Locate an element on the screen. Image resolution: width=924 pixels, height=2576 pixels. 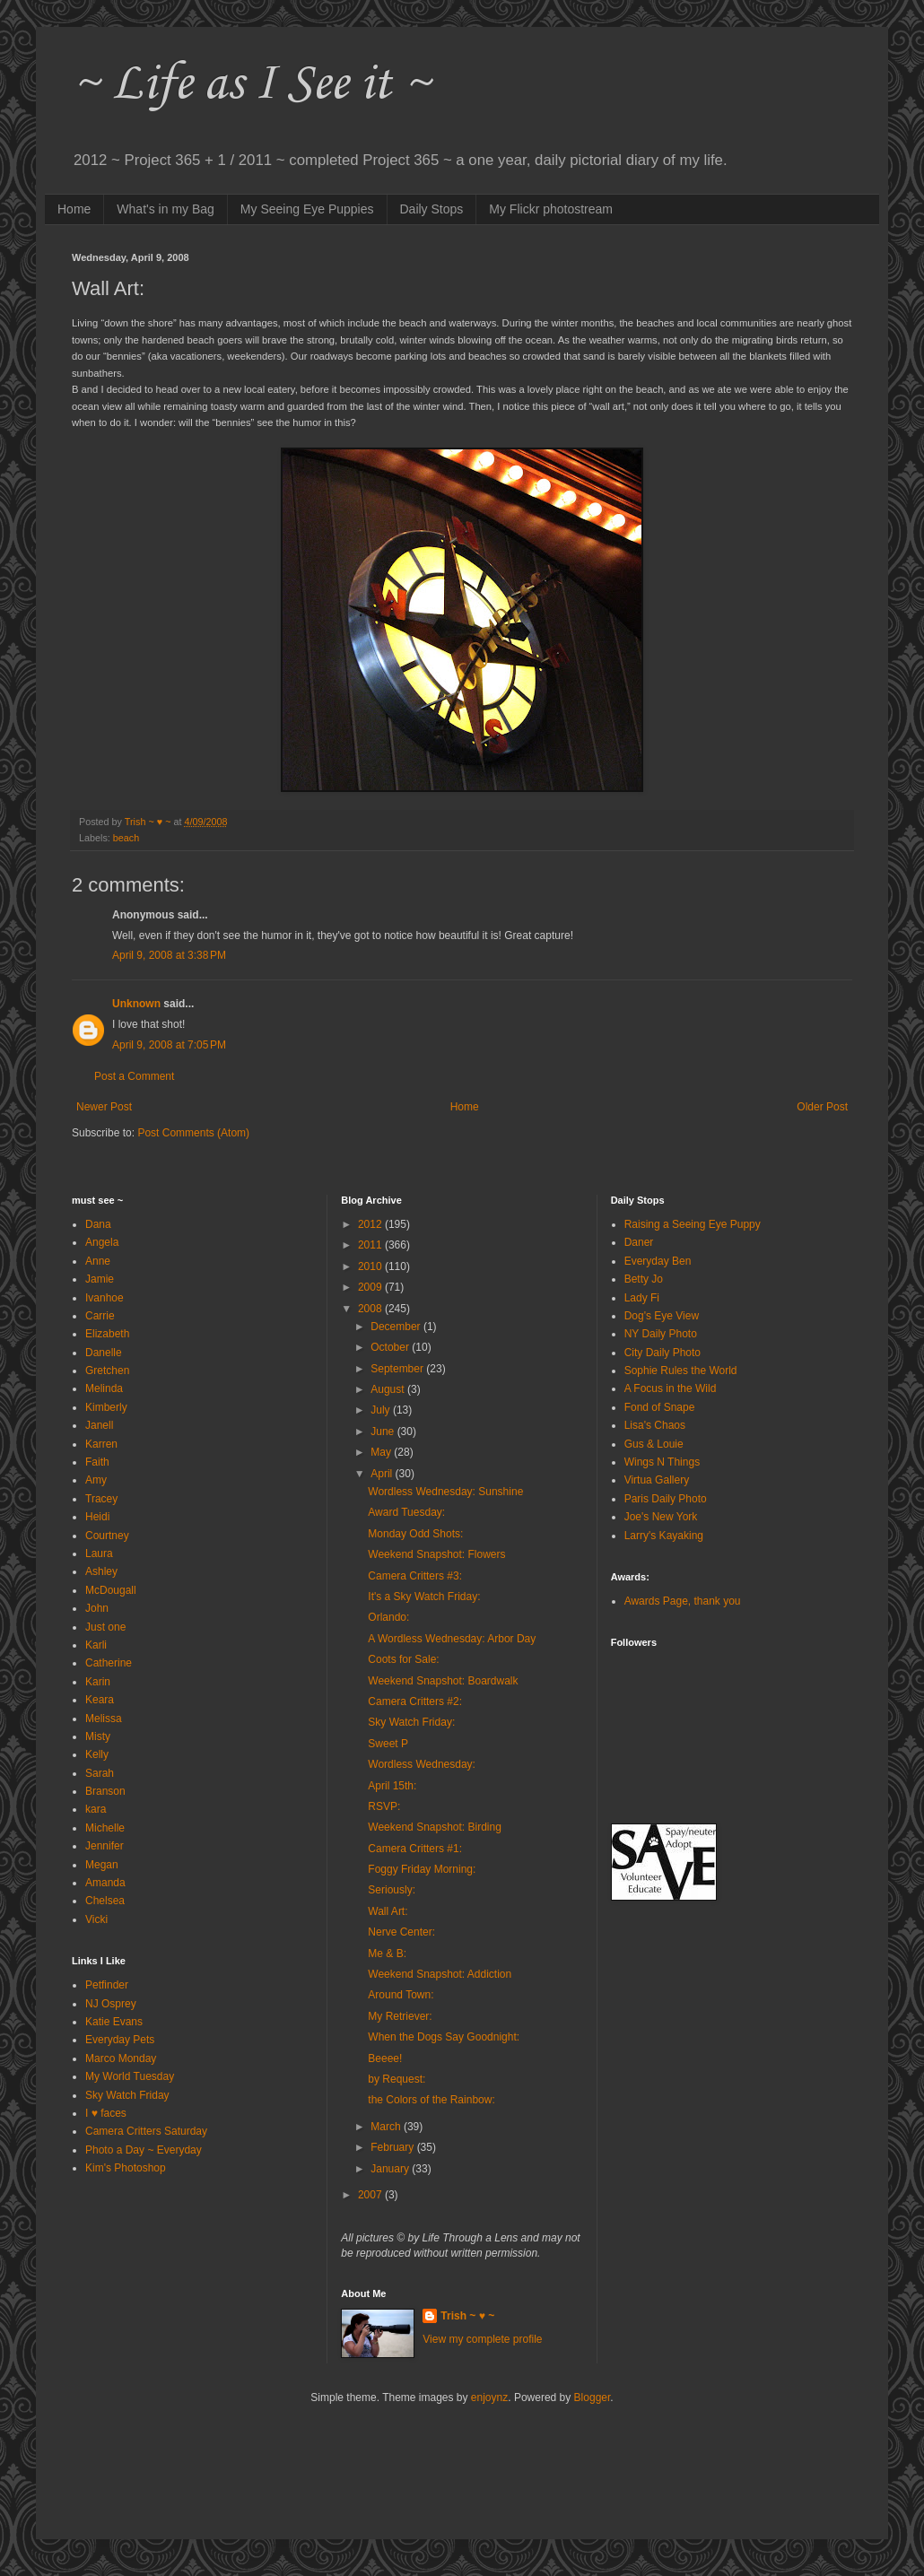
Jennifer is located at coordinates (104, 1846).